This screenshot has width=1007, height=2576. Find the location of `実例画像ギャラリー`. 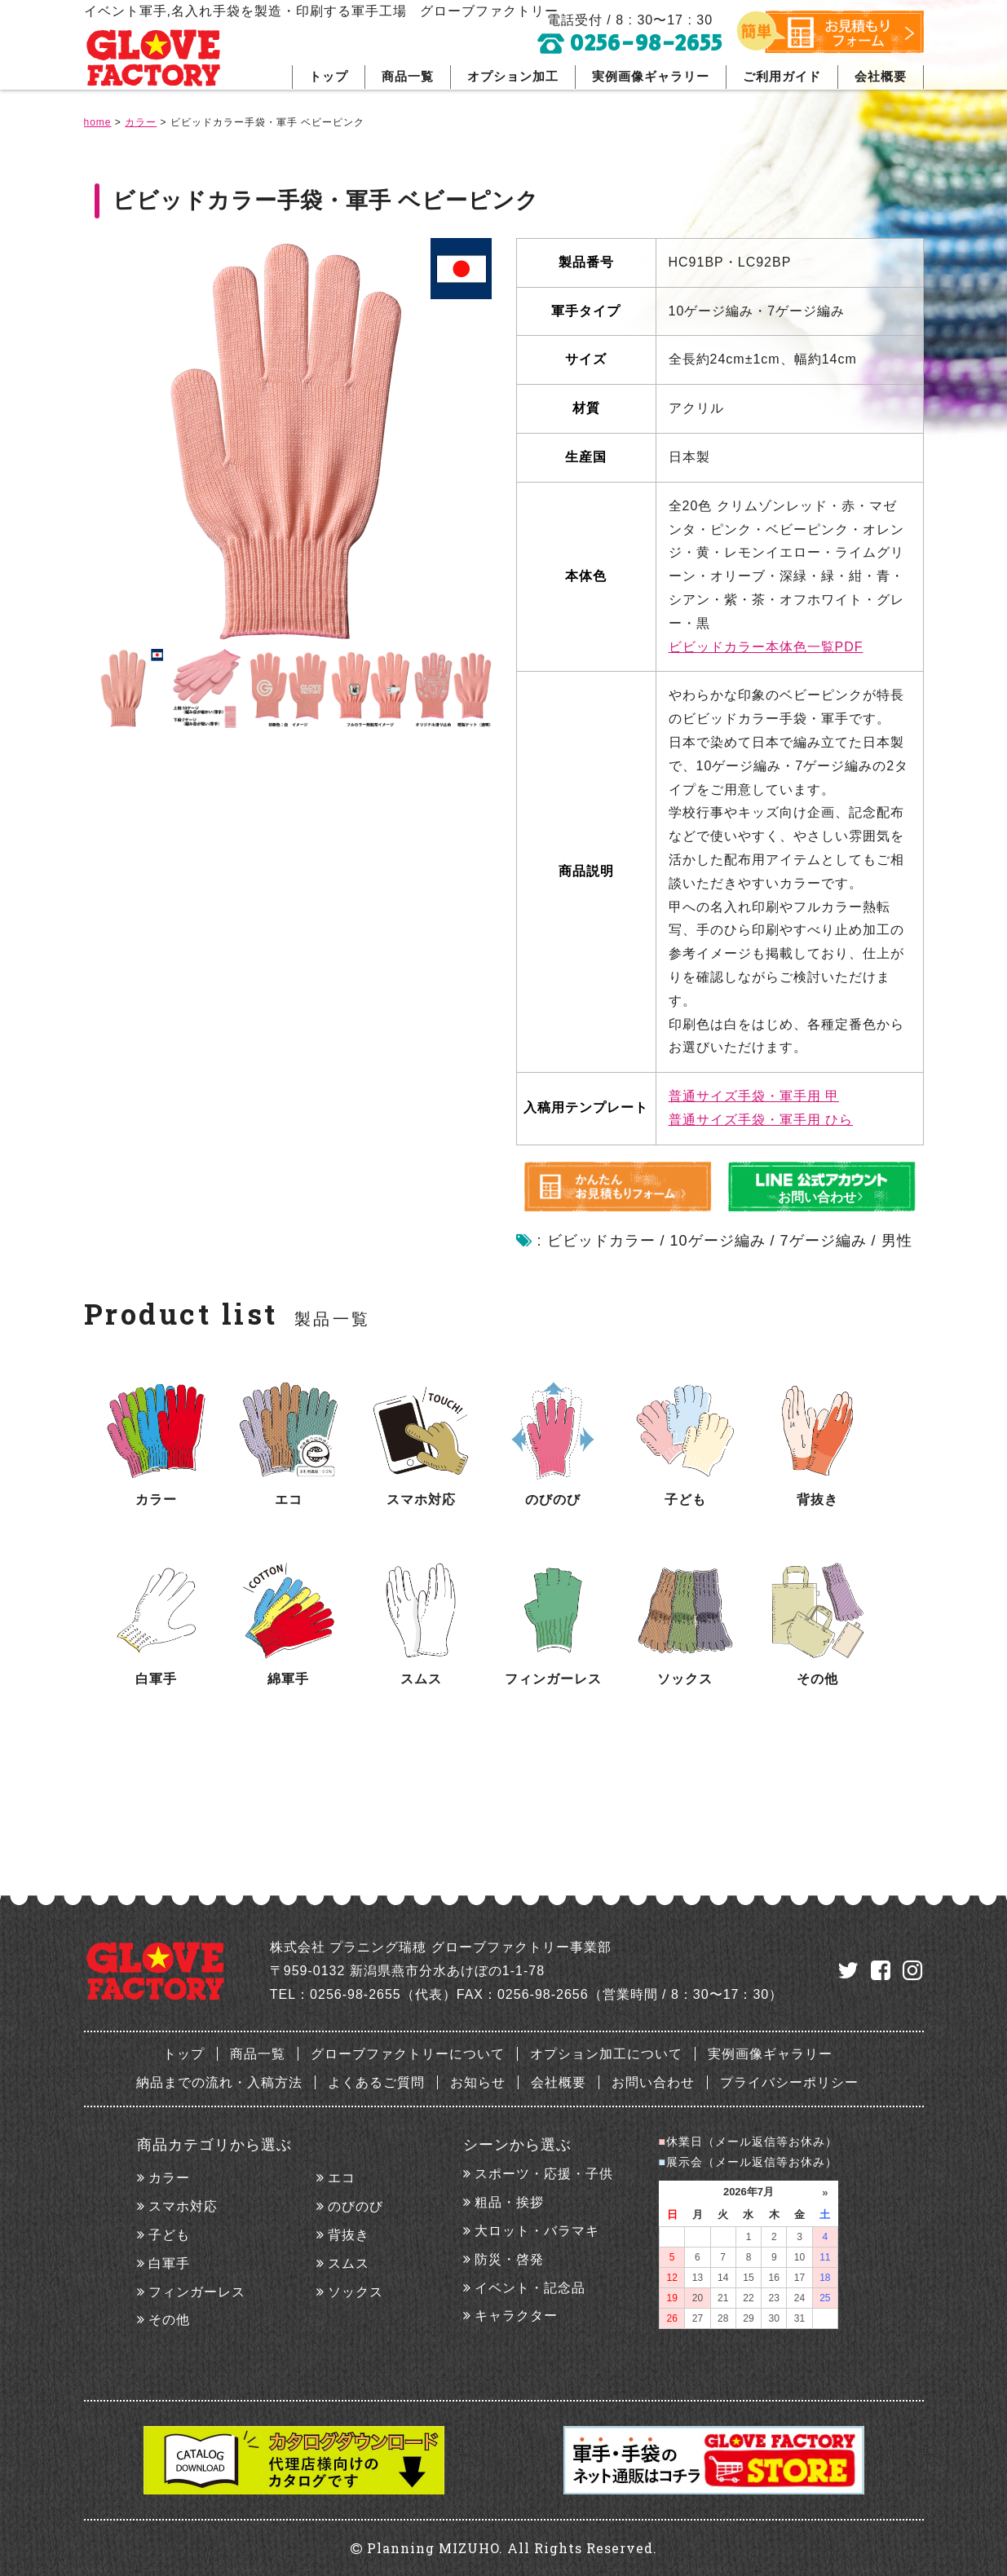

実例画像ギャラリー is located at coordinates (650, 76).